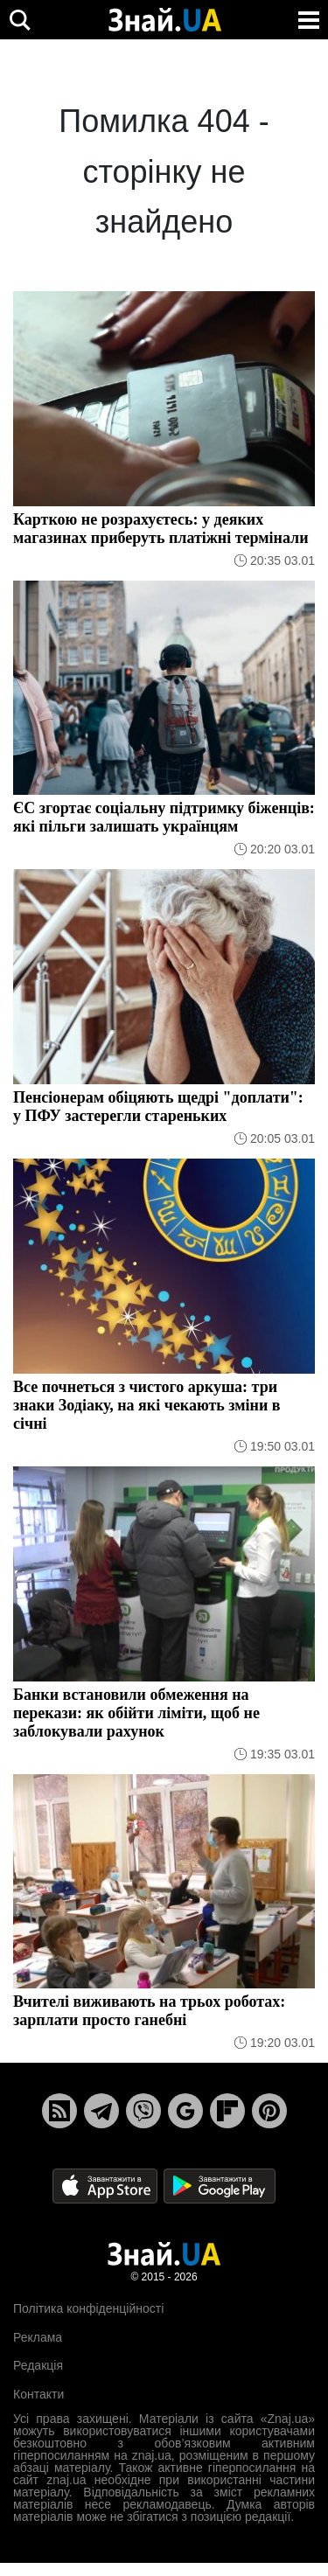 Image resolution: width=328 pixels, height=2576 pixels. I want to click on [Rss], so click(59, 2110).